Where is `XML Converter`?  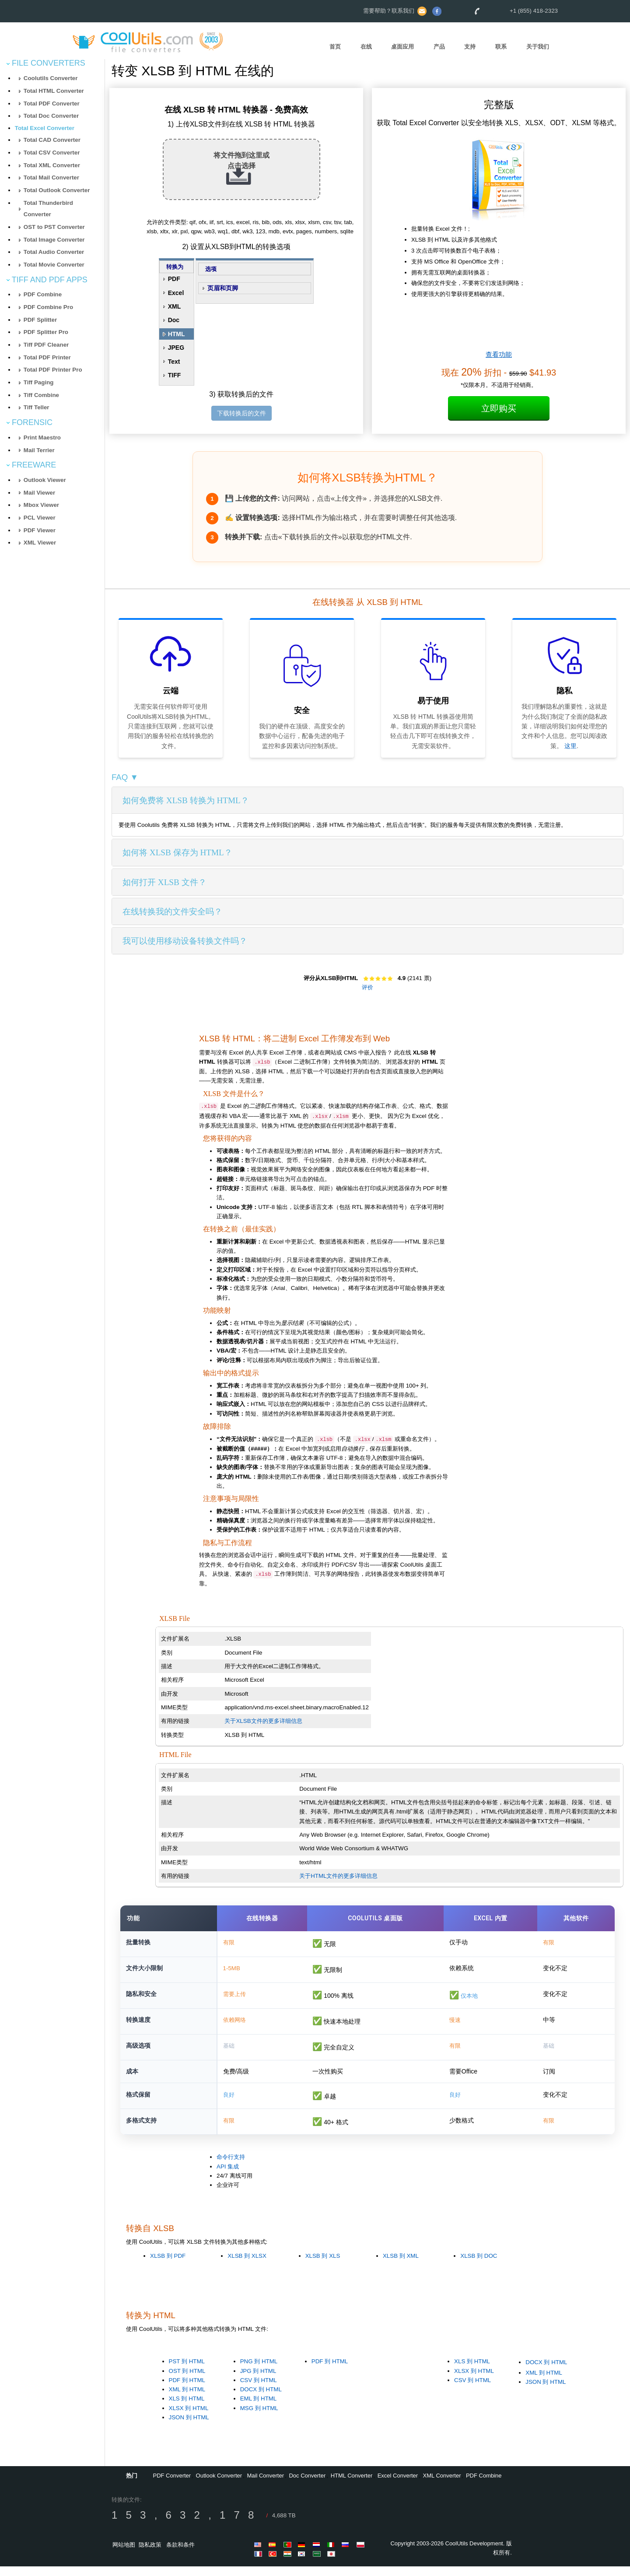
XML Converter is located at coordinates (442, 2485).